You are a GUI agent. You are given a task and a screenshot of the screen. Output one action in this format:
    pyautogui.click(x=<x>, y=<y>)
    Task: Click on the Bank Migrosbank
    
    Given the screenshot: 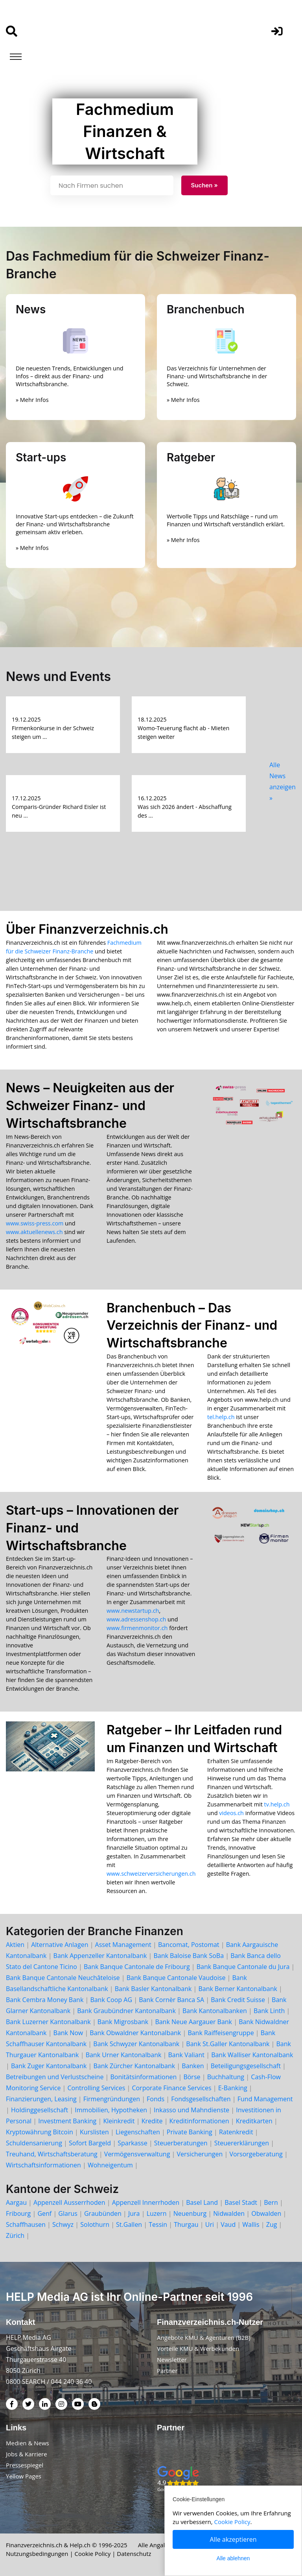 What is the action you would take?
    pyautogui.click(x=123, y=2021)
    